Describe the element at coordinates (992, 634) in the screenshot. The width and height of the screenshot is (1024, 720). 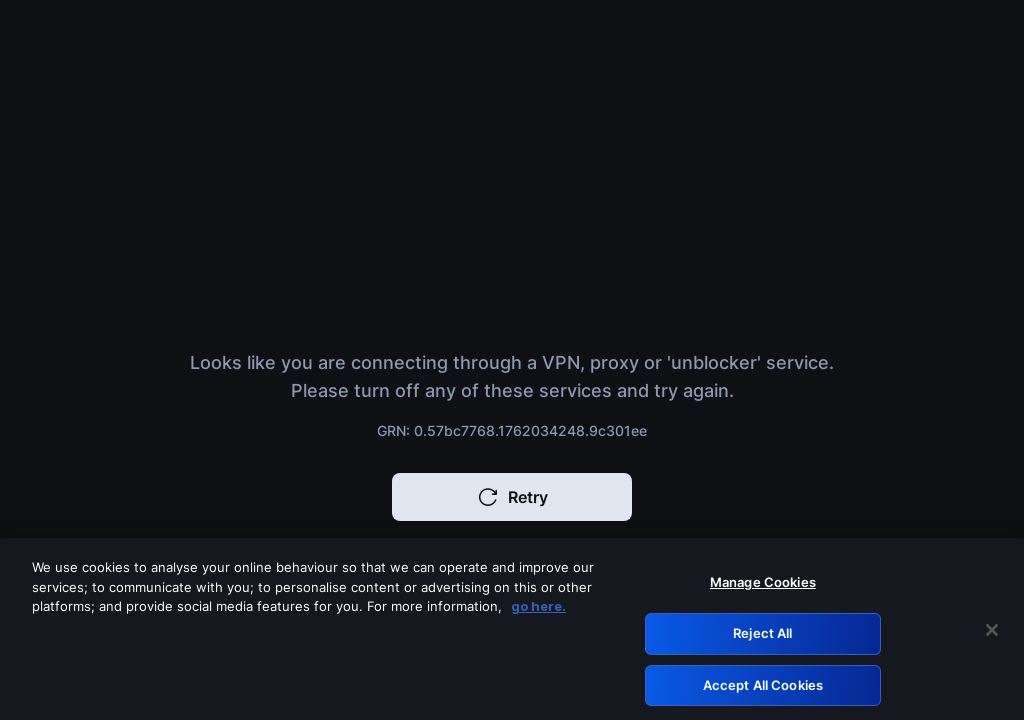
I see `[Close]` at that location.